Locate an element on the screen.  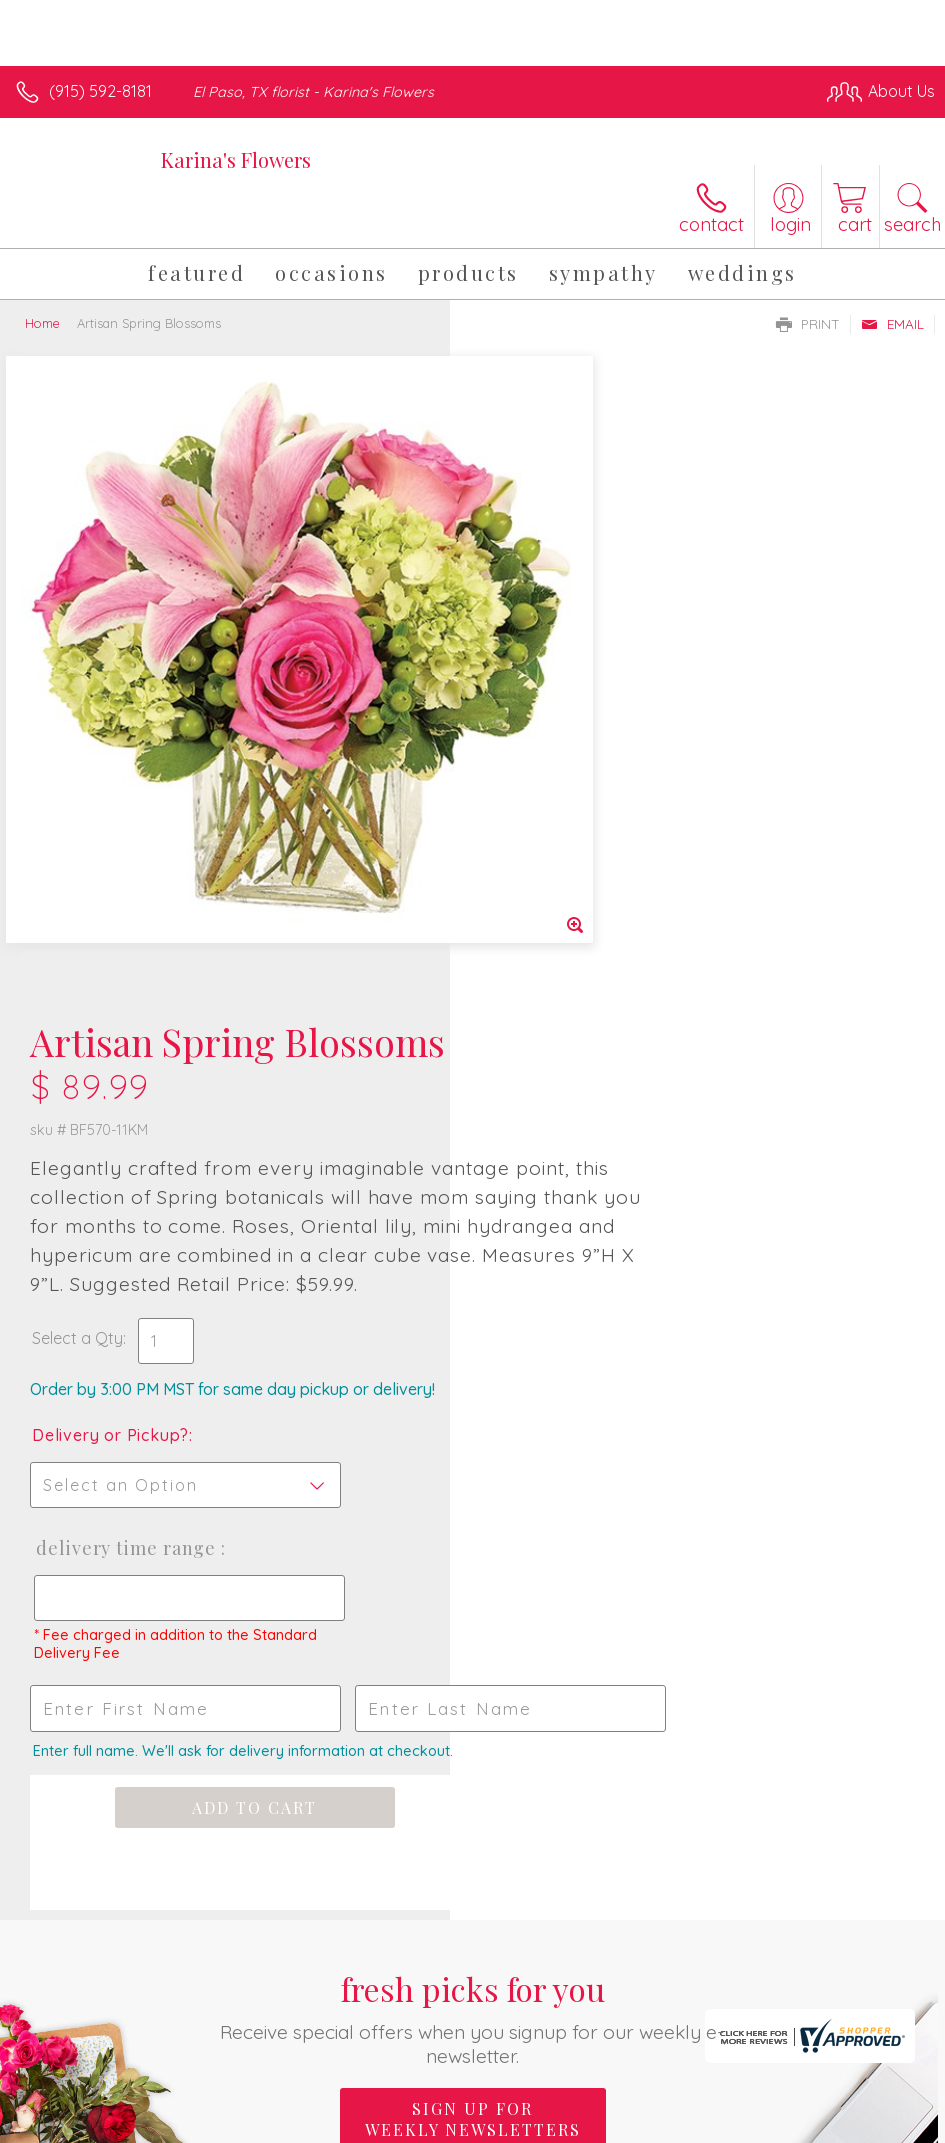
Site Map is located at coordinates (861, 2124).